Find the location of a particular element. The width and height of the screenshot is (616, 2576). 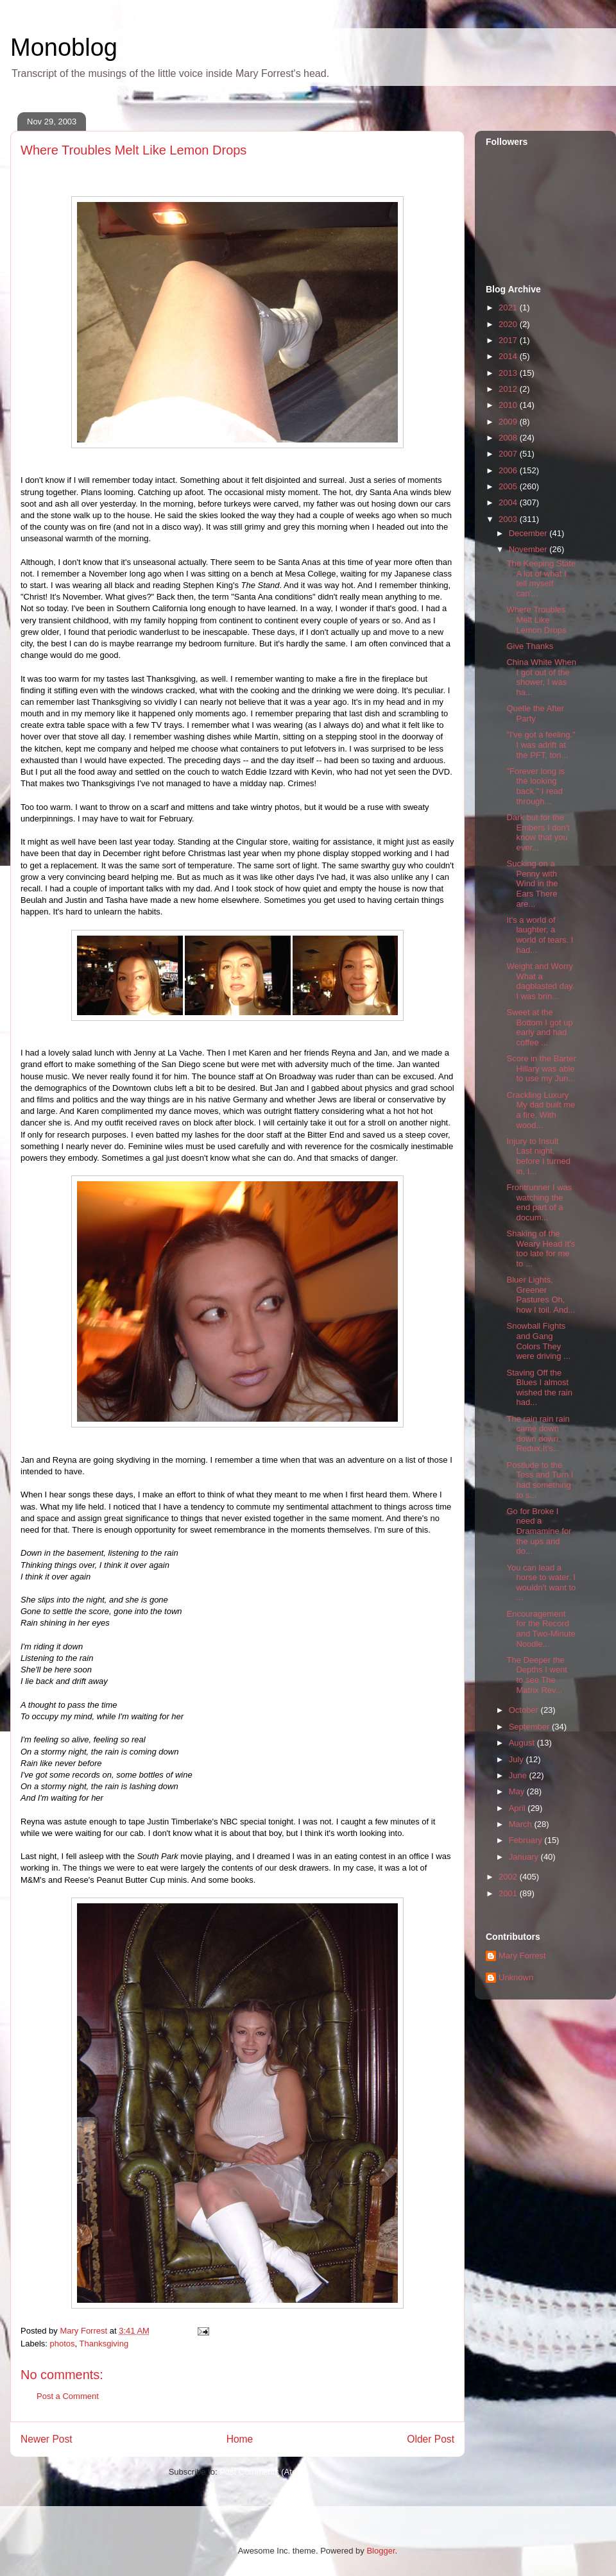

2021 is located at coordinates (509, 307).